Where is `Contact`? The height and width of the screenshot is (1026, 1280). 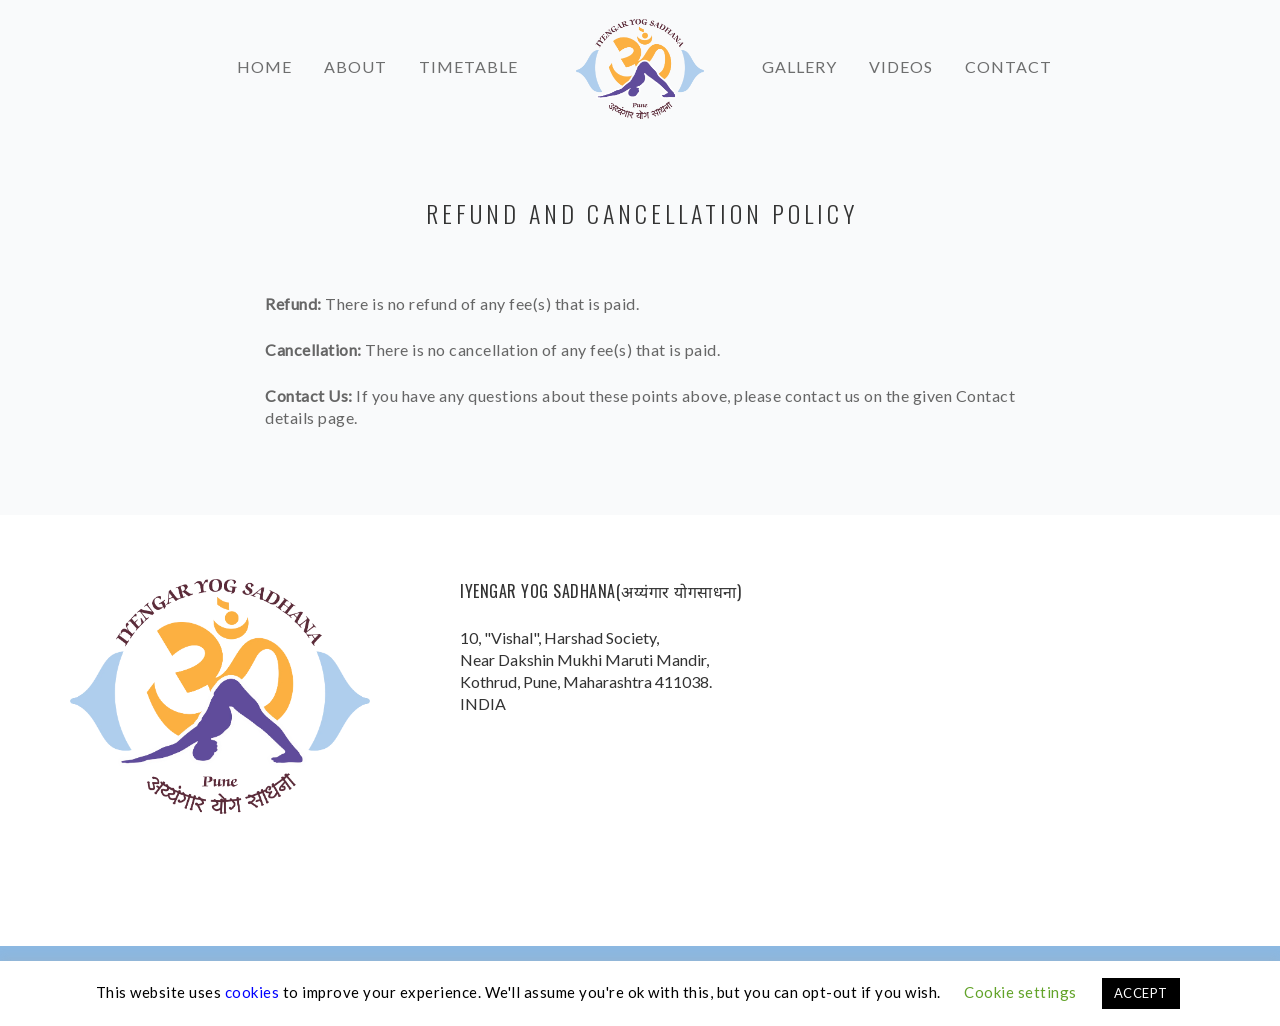 Contact is located at coordinates (1008, 58).